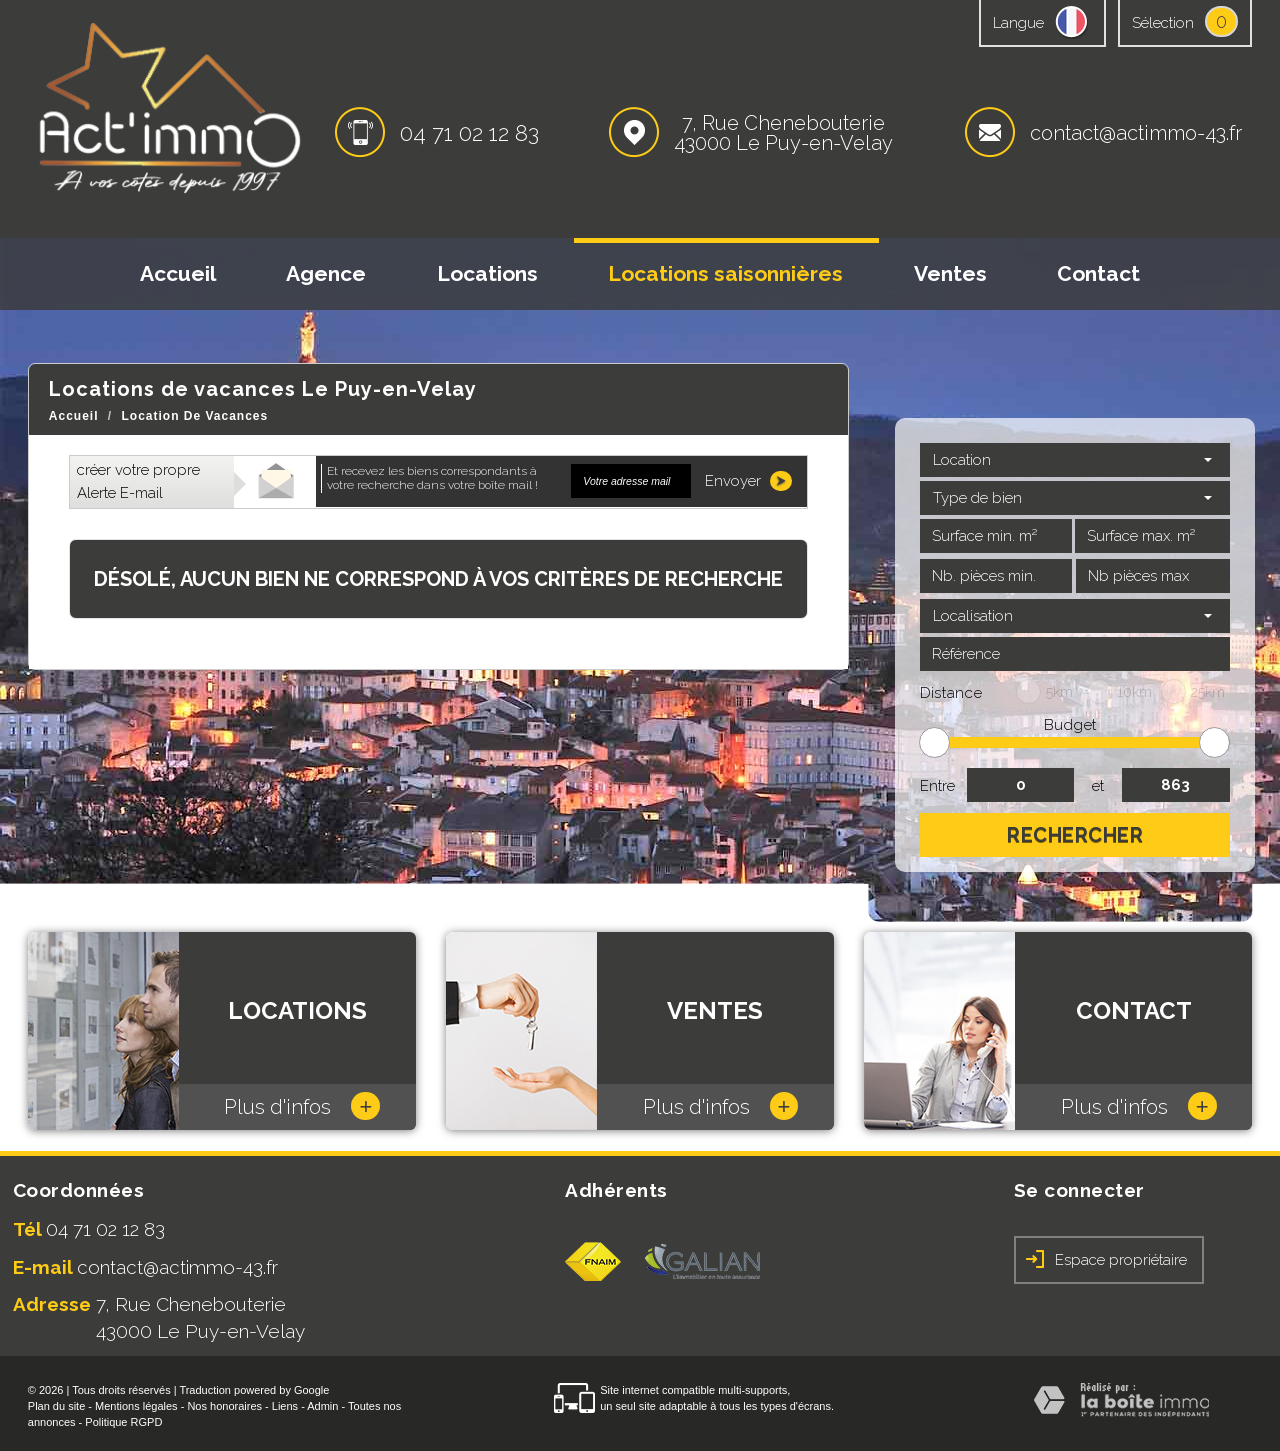 The width and height of the screenshot is (1280, 1451). I want to click on Locations saisonnières, so click(725, 273).